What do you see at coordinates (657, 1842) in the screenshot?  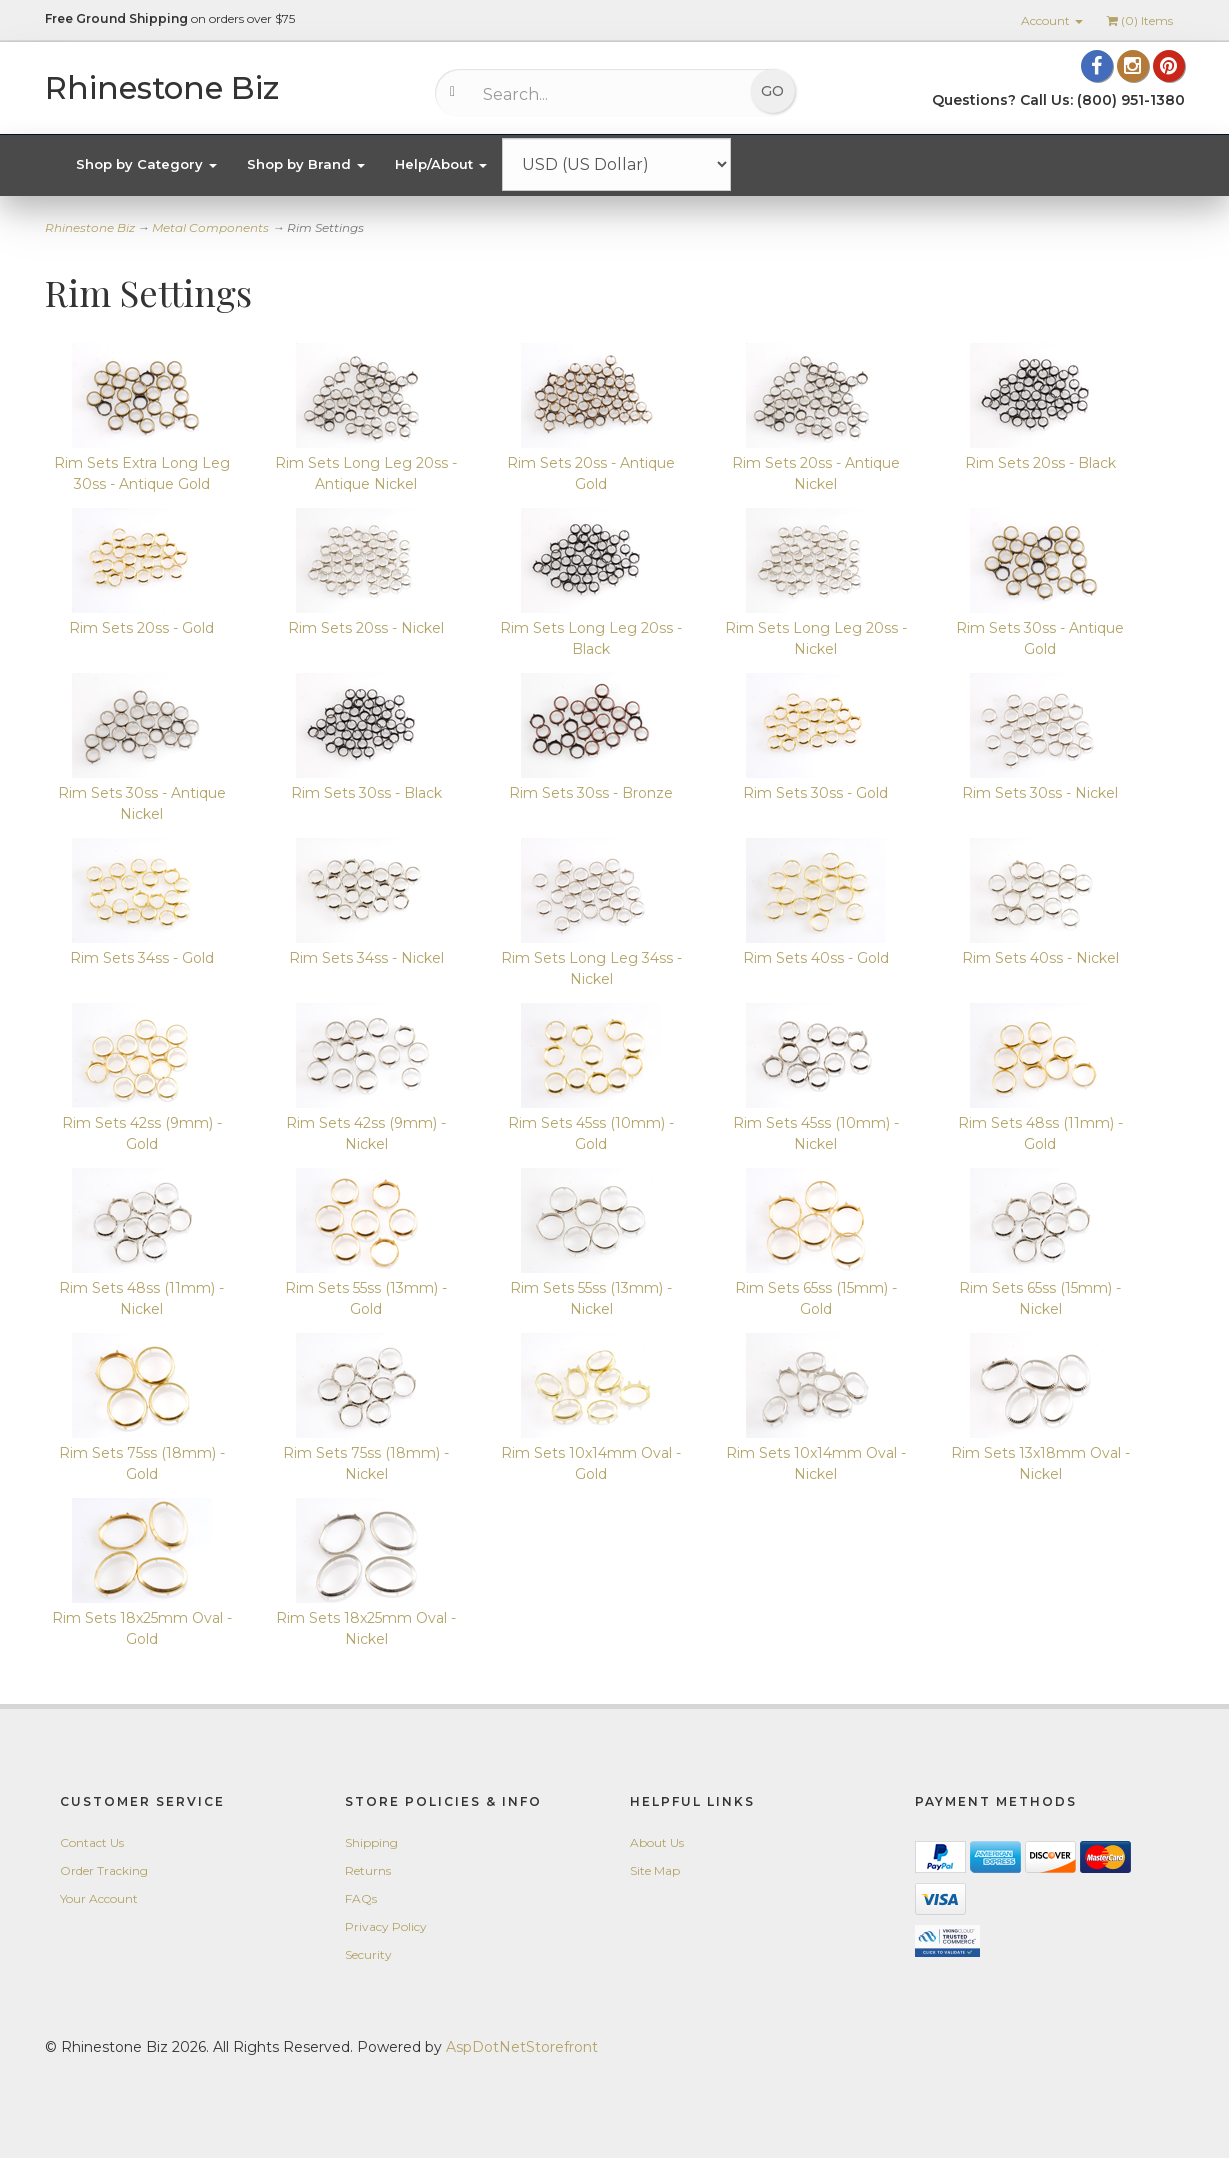 I see `About Us` at bounding box center [657, 1842].